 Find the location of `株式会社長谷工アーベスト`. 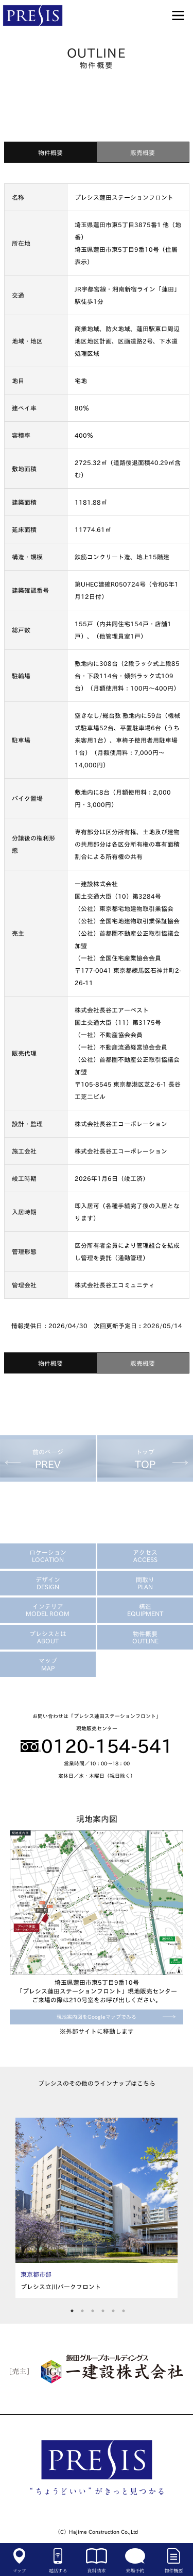

株式会社長谷工アーベスト is located at coordinates (112, 1010).